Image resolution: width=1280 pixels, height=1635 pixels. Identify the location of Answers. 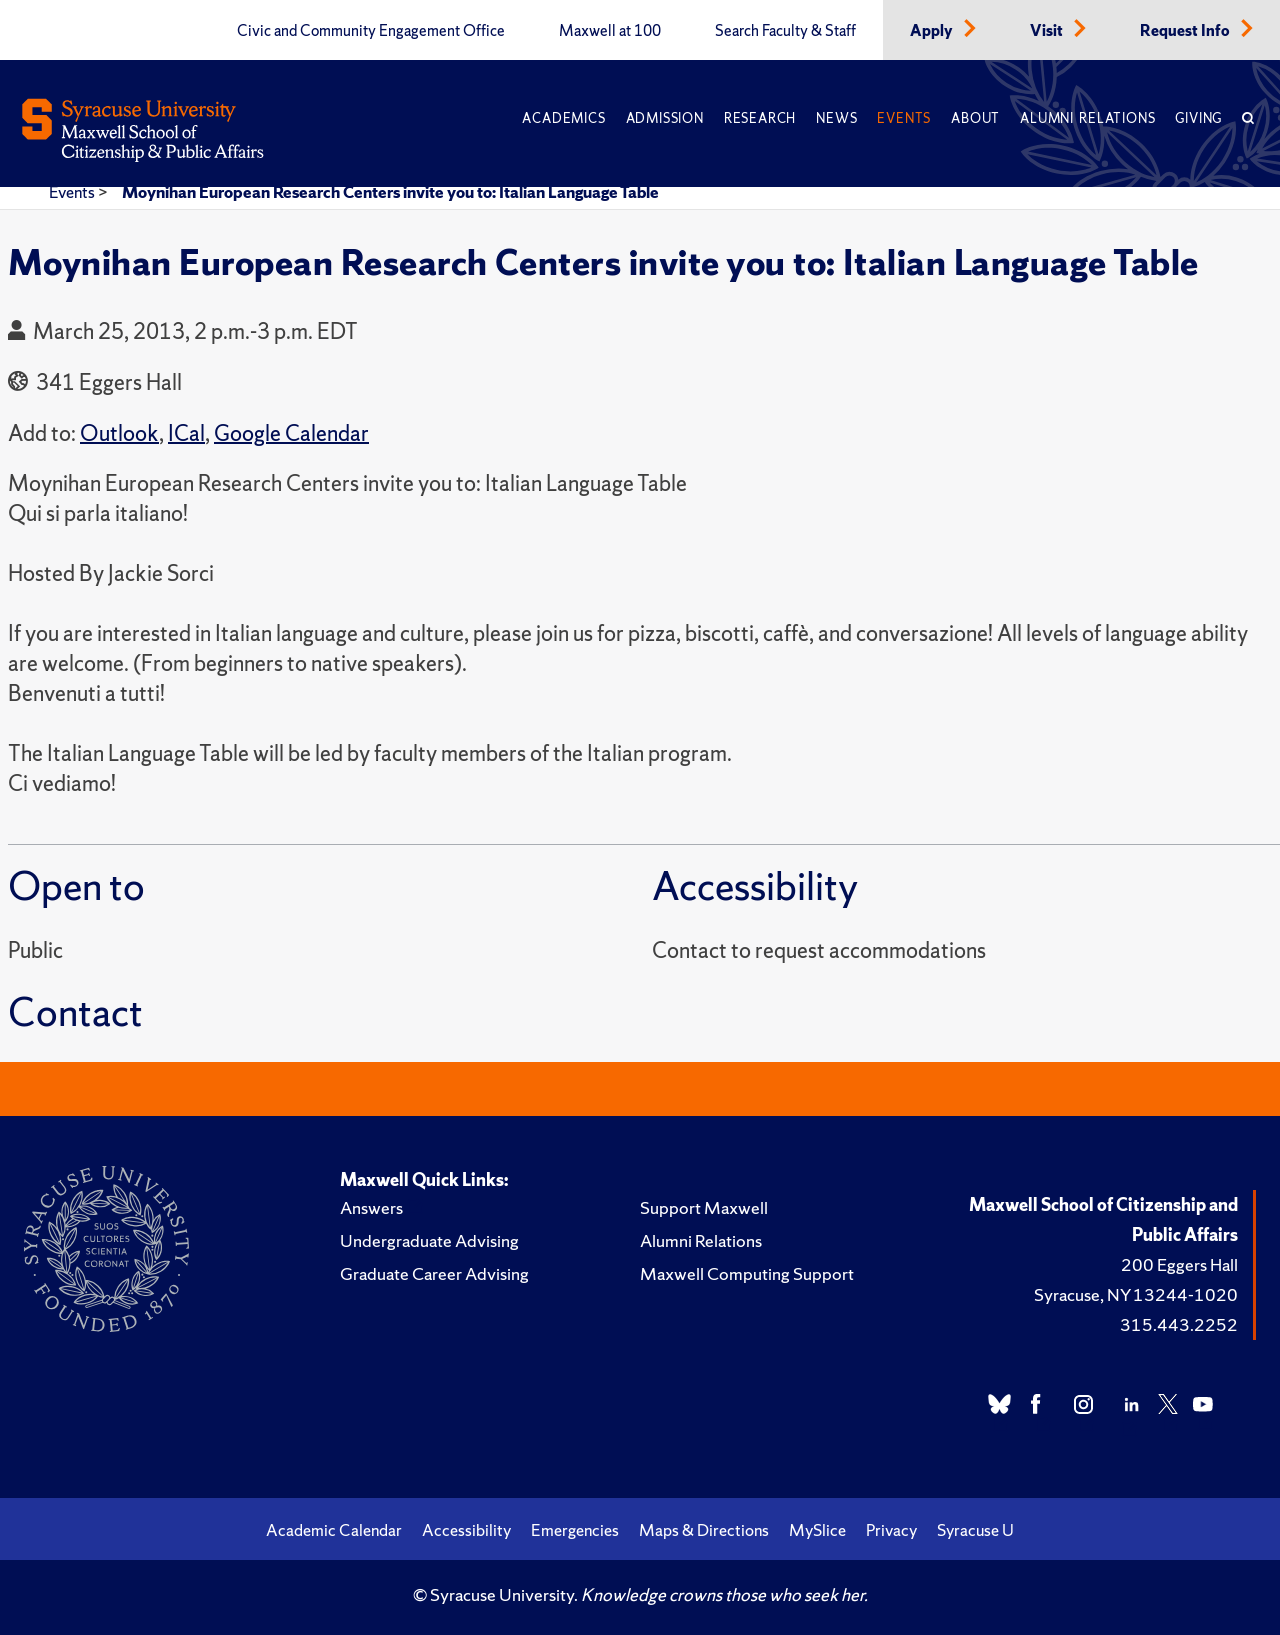
(371, 1207).